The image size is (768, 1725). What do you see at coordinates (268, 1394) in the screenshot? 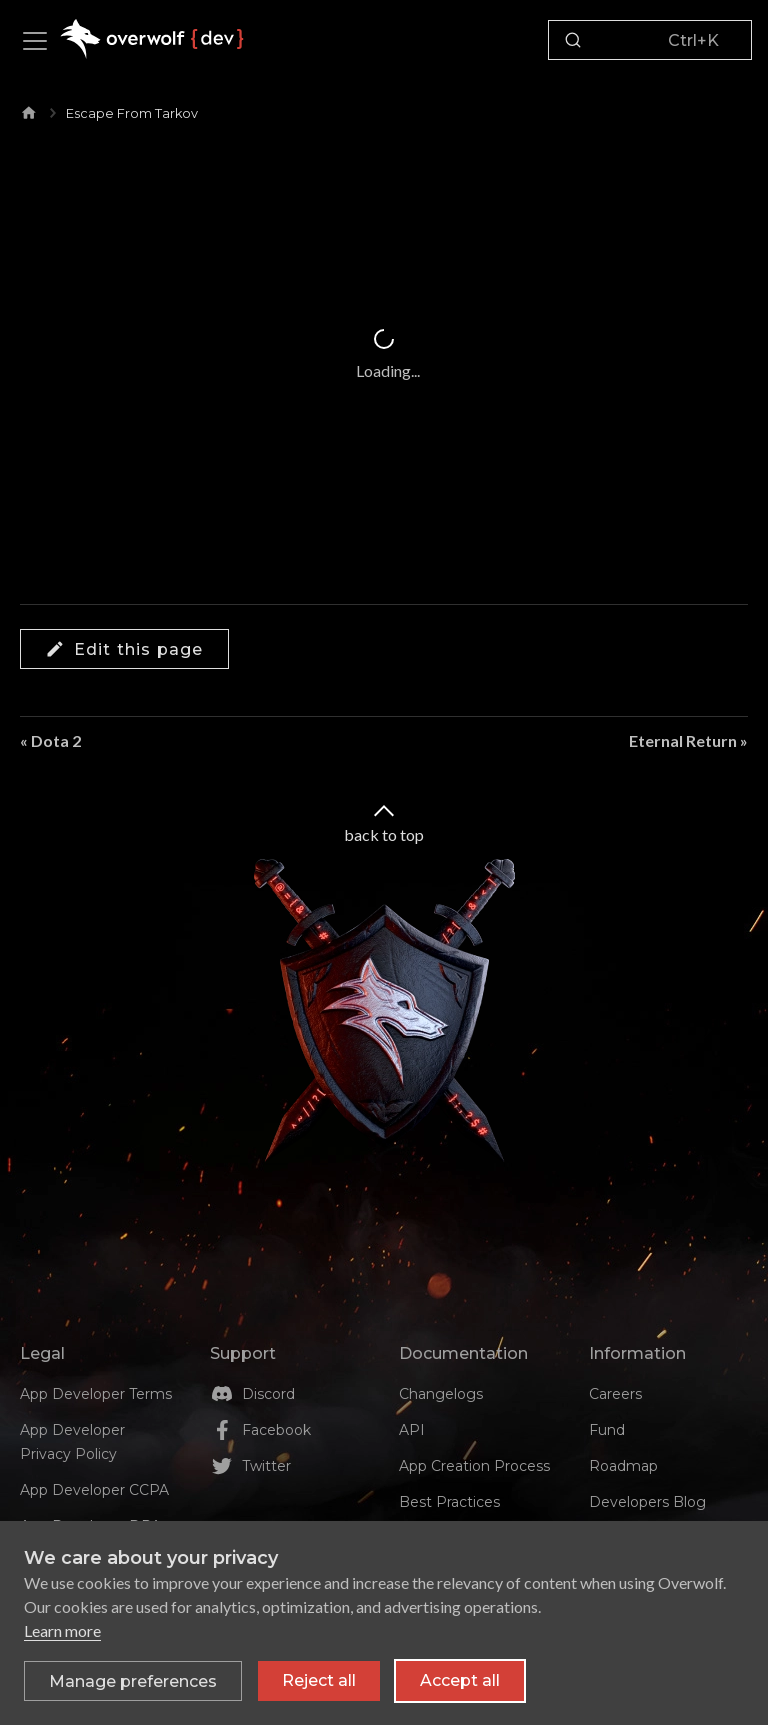
I see `Discord` at bounding box center [268, 1394].